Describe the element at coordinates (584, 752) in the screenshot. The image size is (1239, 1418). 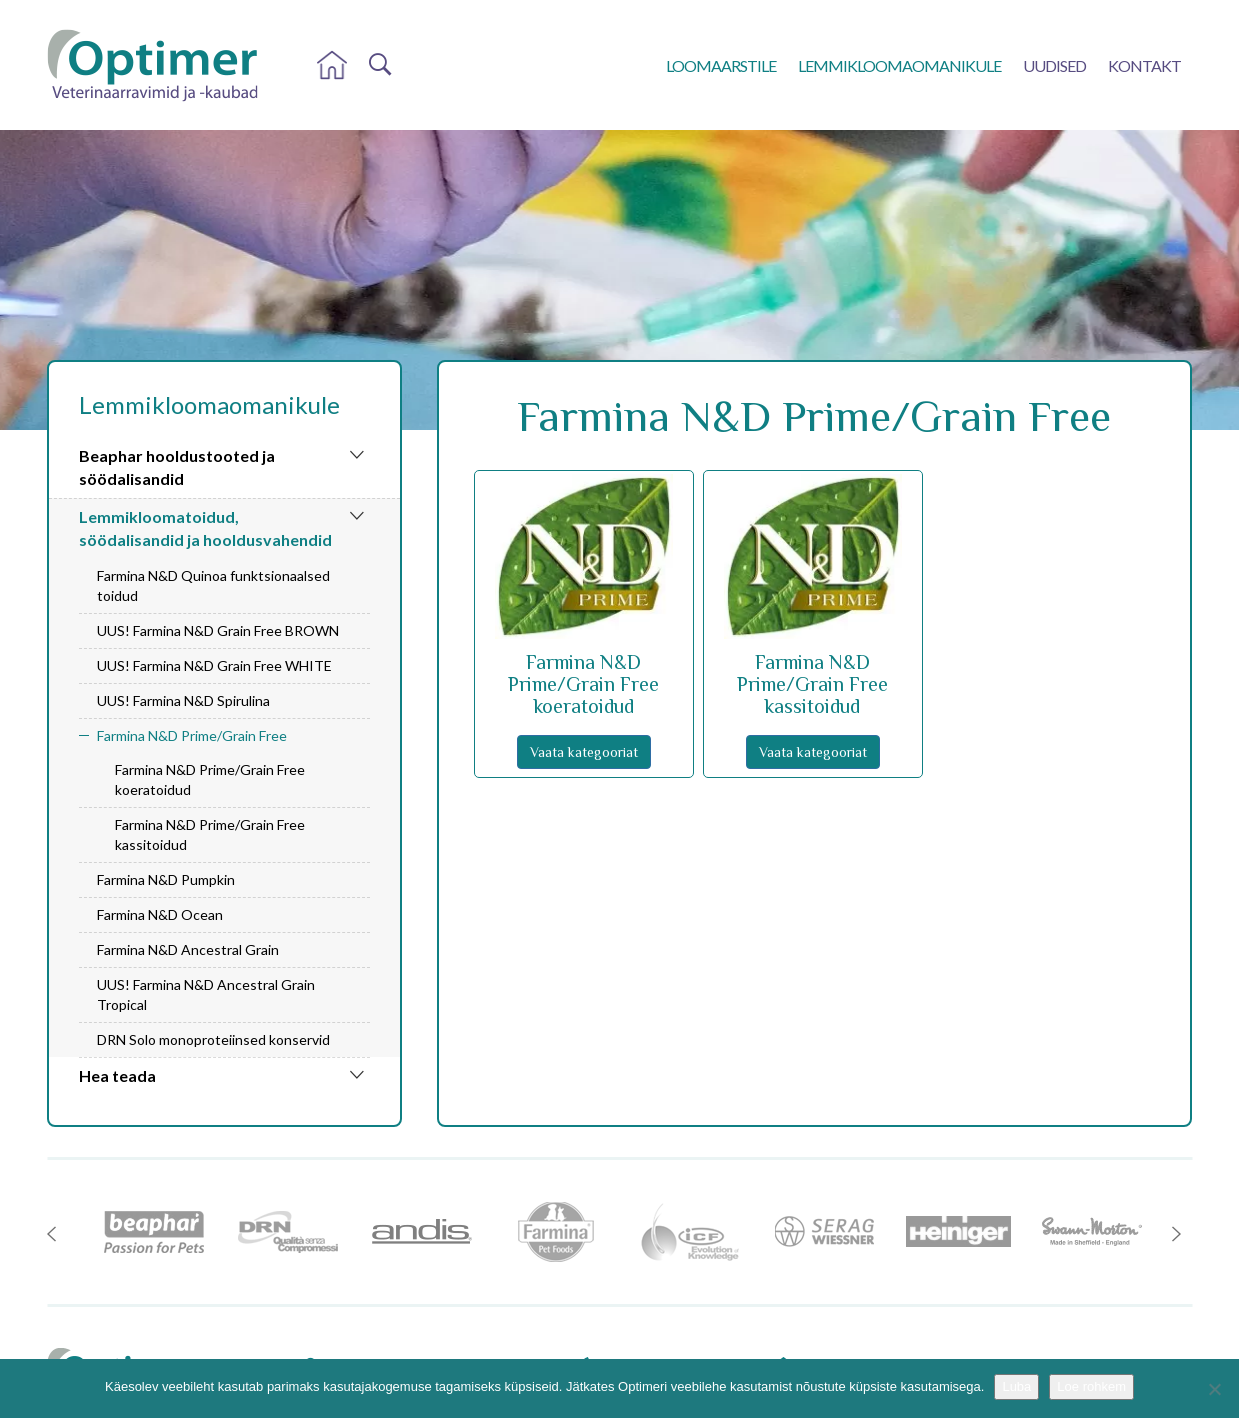
I see `Vaata kategooriat` at that location.